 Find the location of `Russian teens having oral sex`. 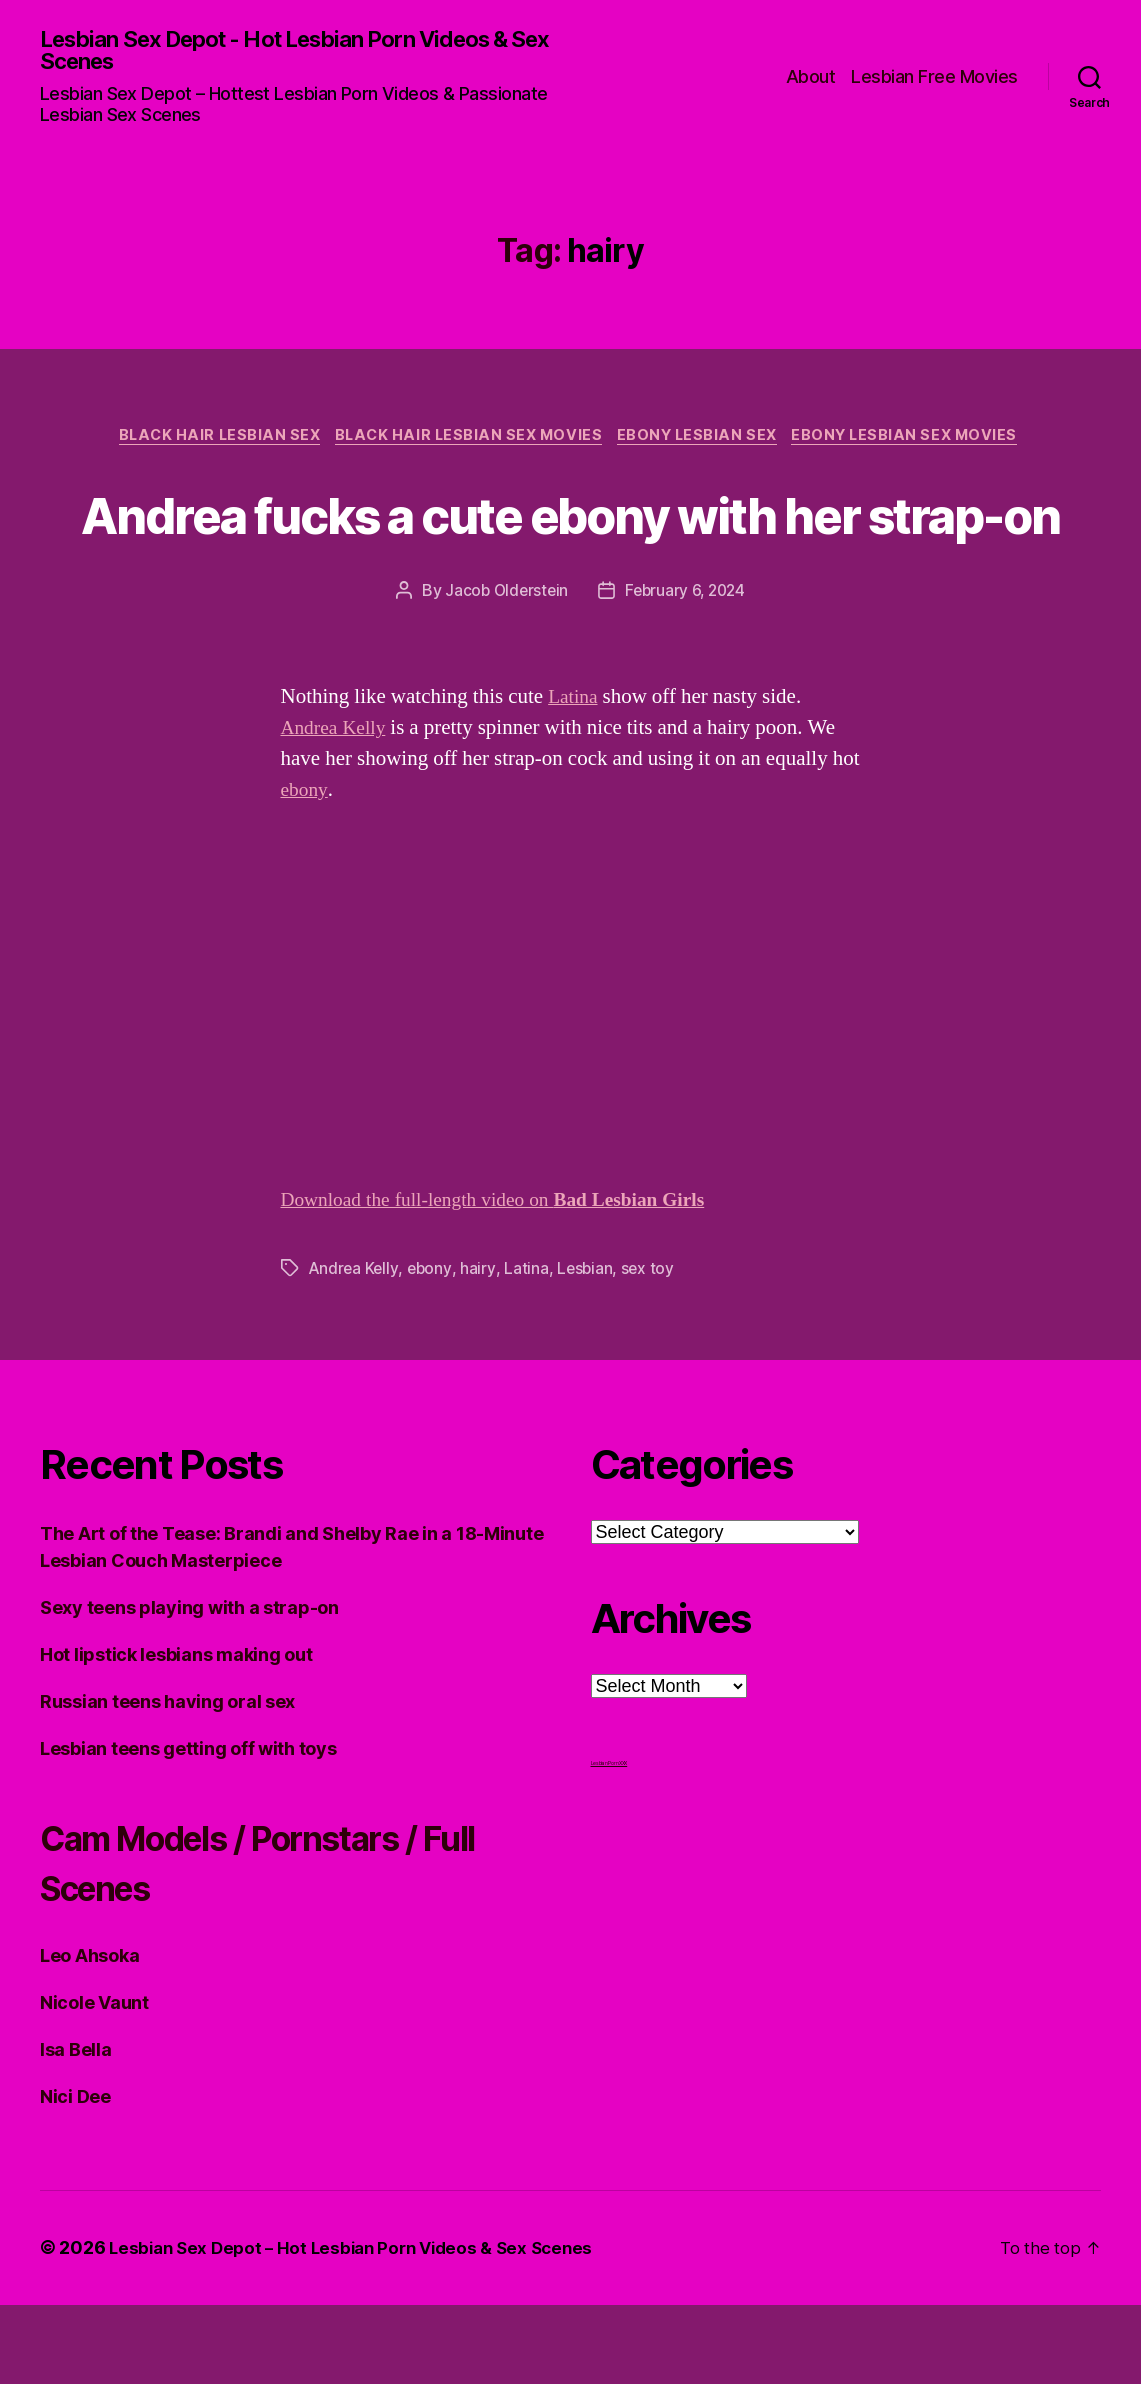

Russian teens having oral sex is located at coordinates (167, 1781).